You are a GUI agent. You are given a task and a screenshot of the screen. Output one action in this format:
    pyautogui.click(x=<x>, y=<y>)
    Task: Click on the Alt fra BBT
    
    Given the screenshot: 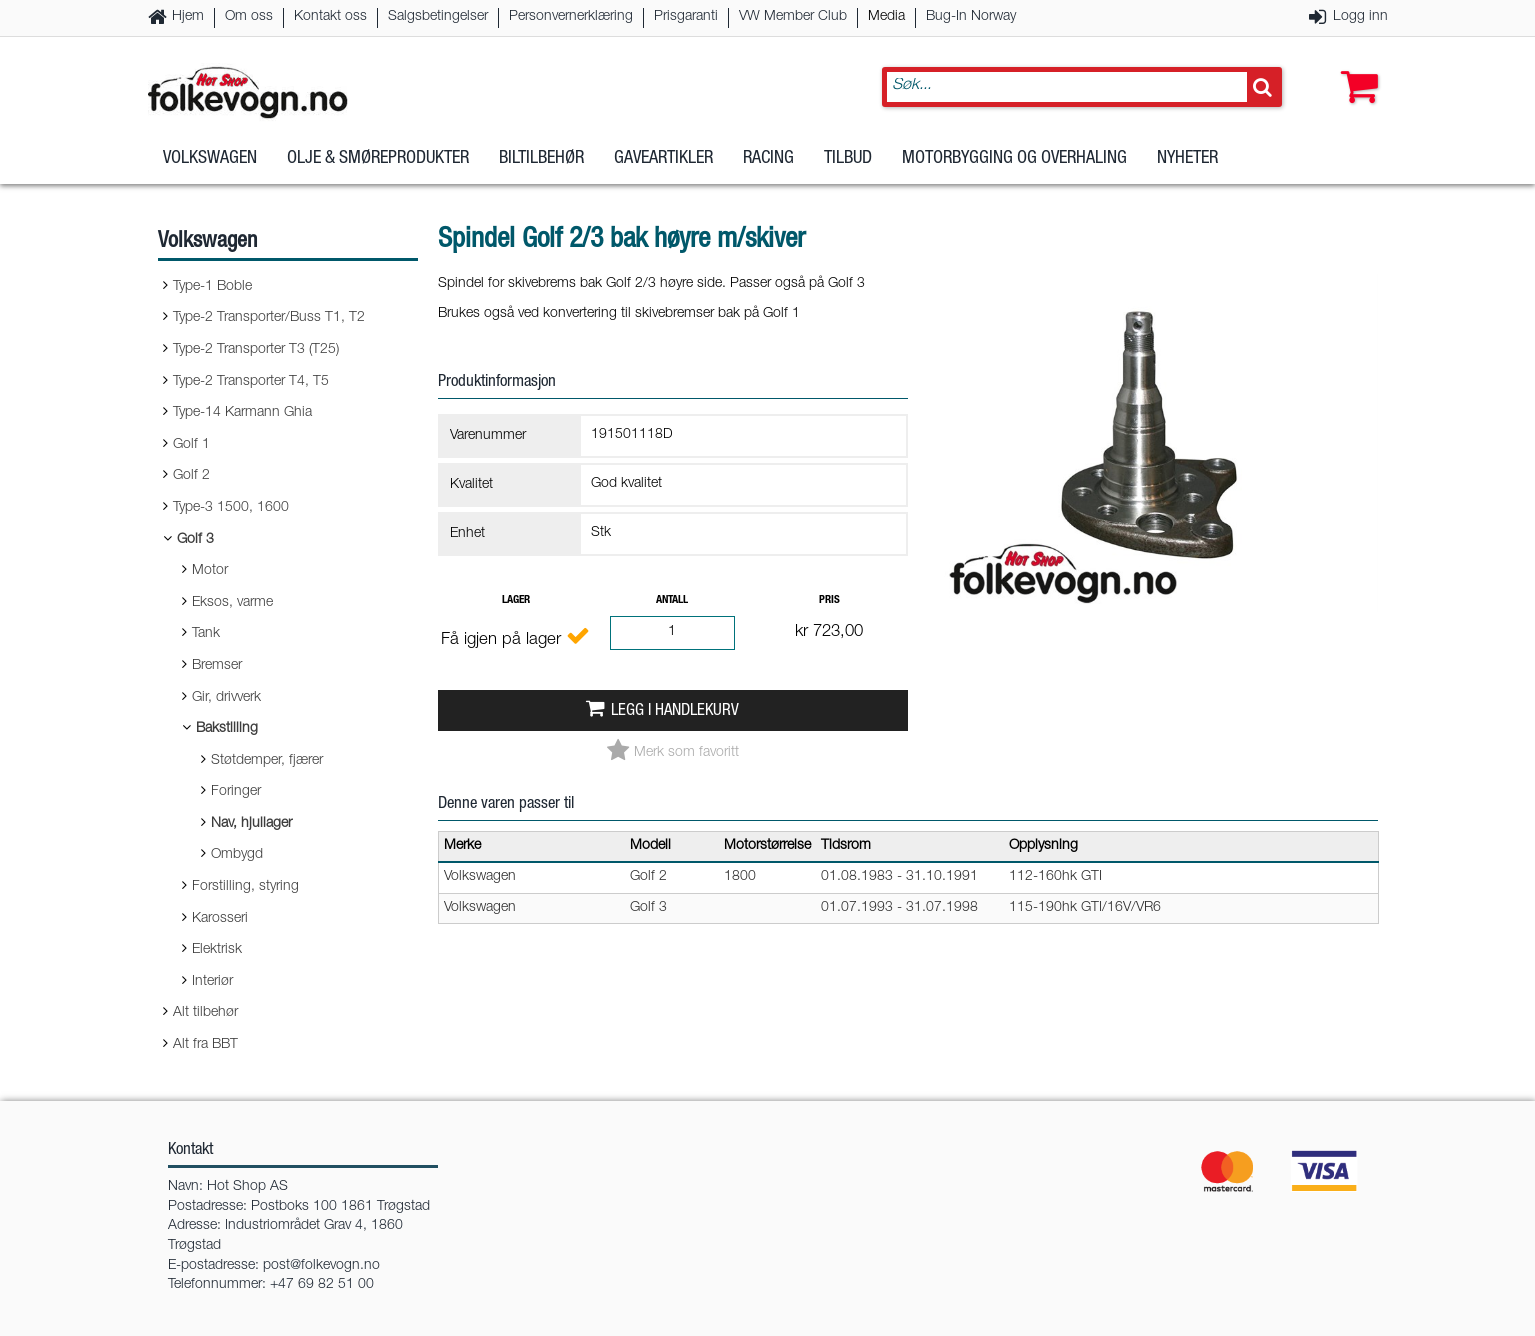 What is the action you would take?
    pyautogui.click(x=205, y=1045)
    